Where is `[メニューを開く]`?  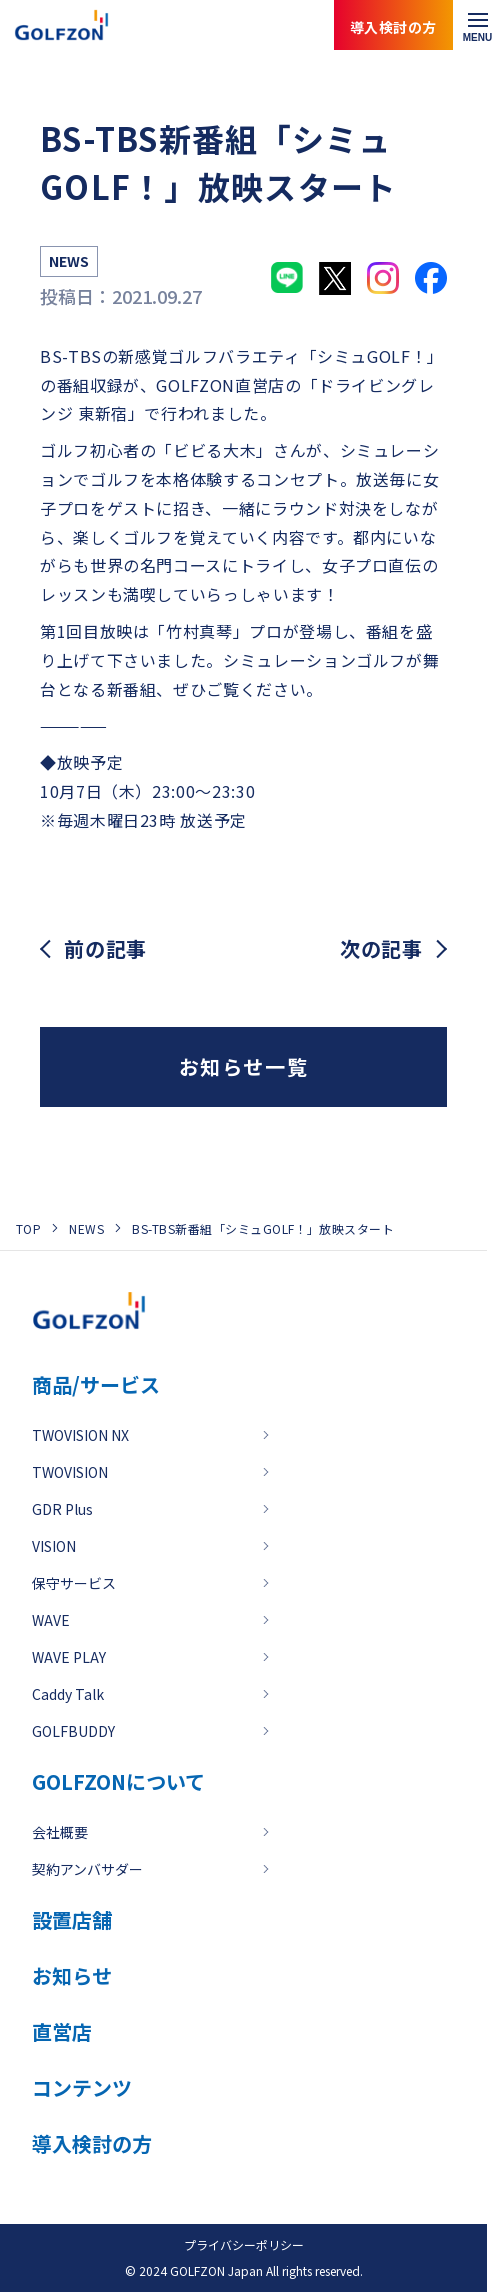 [メニューを開く] is located at coordinates (477, 25).